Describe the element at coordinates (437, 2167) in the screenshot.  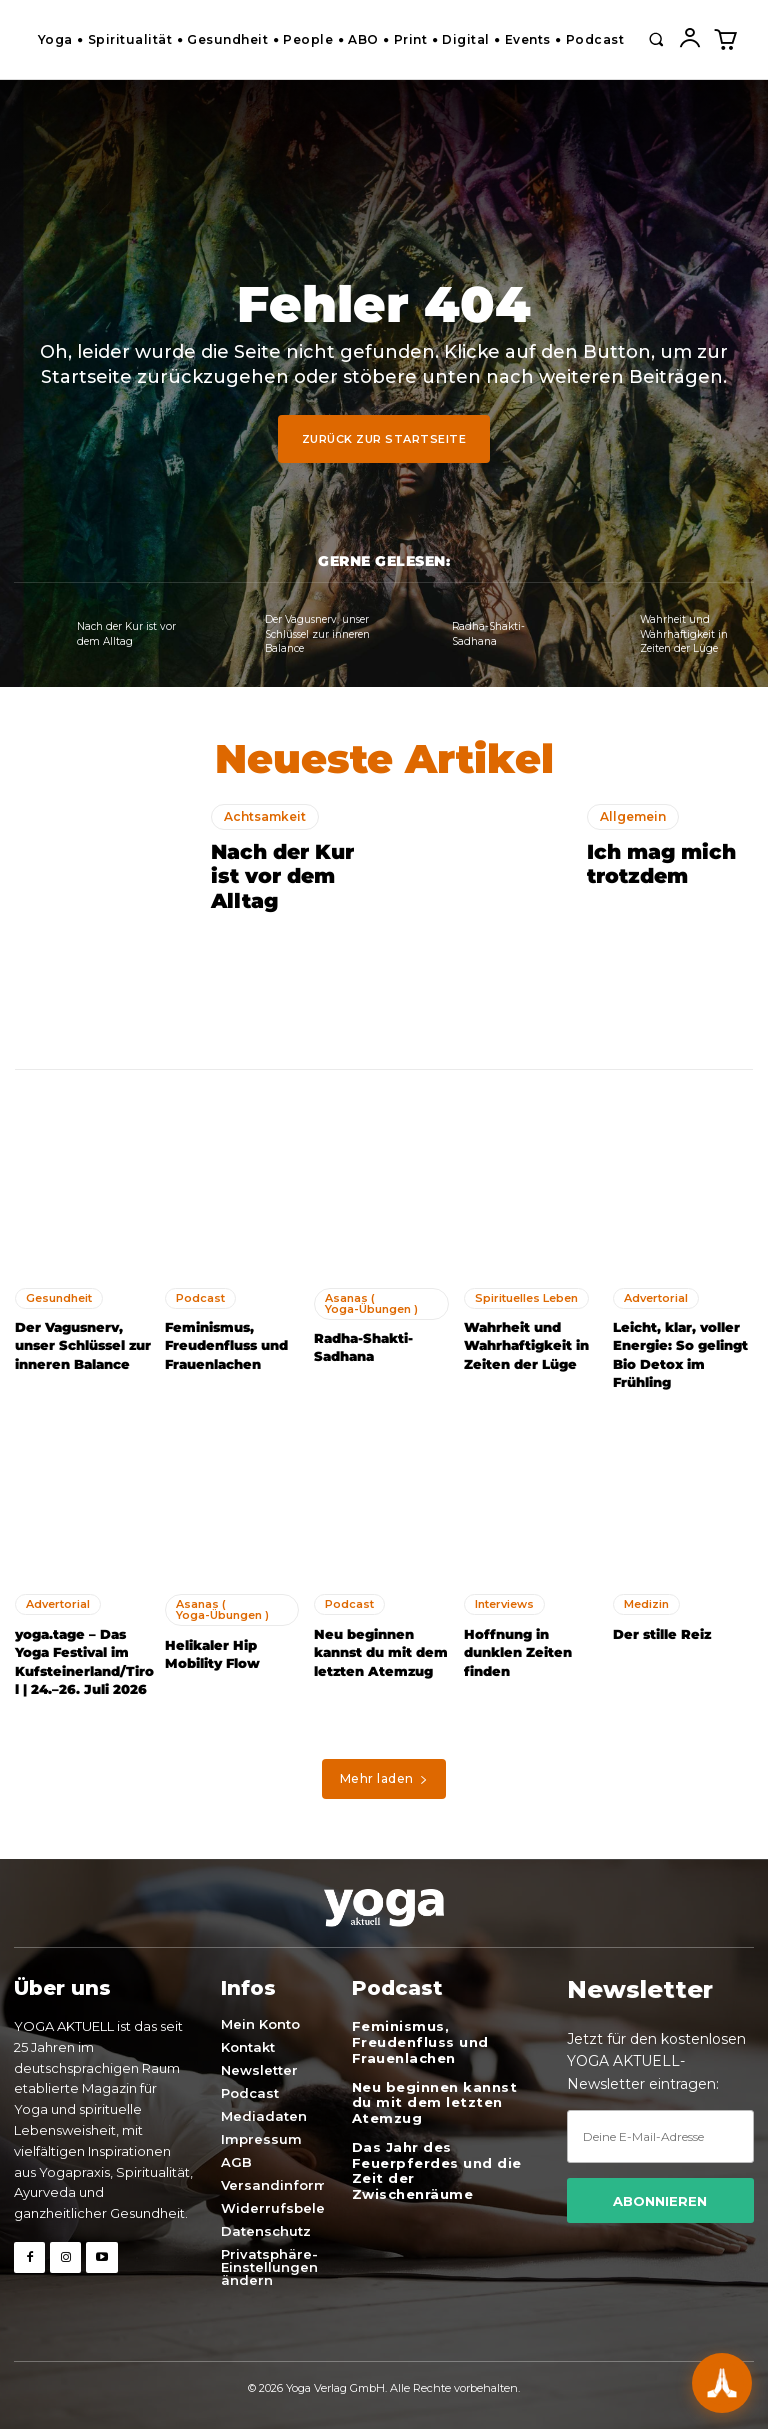
I see `Das Jahr des Feuerpferdes und die Zeit der Zwischenräume` at that location.